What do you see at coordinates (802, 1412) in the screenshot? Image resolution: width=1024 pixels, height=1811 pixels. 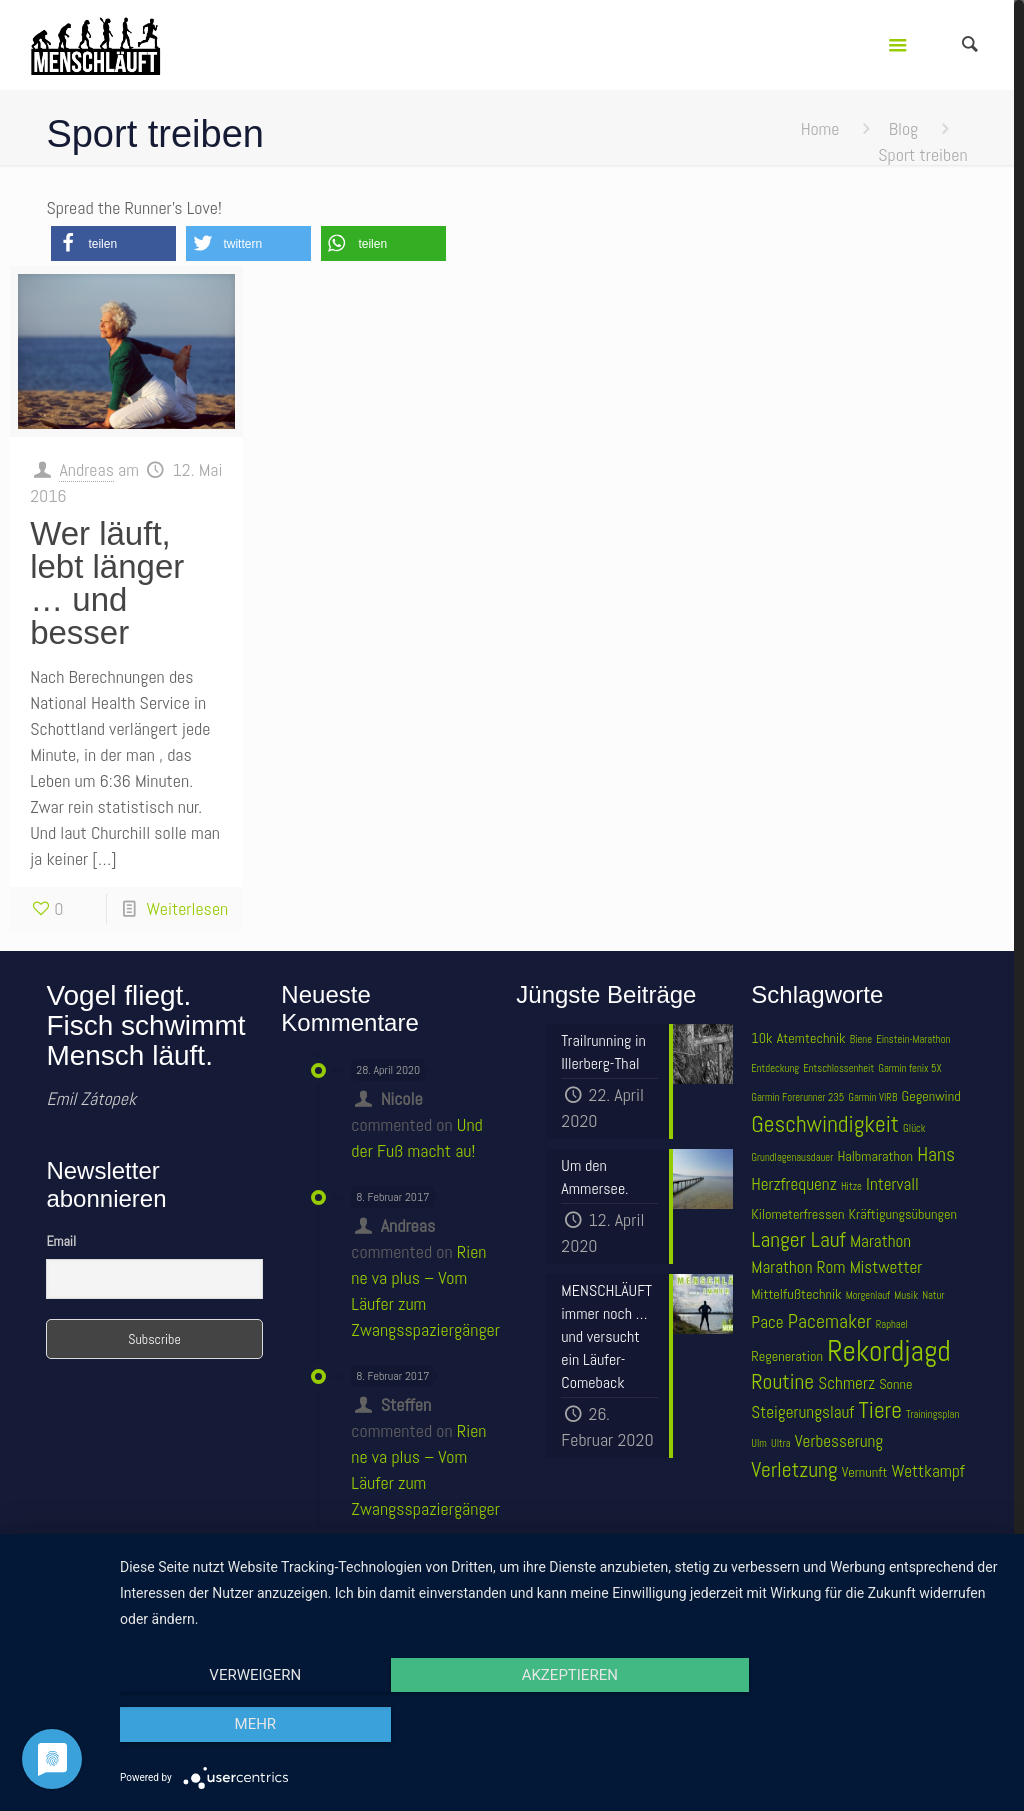 I see `Steigerungslauf [Steigerungslauf (5 Einträge)]` at bounding box center [802, 1412].